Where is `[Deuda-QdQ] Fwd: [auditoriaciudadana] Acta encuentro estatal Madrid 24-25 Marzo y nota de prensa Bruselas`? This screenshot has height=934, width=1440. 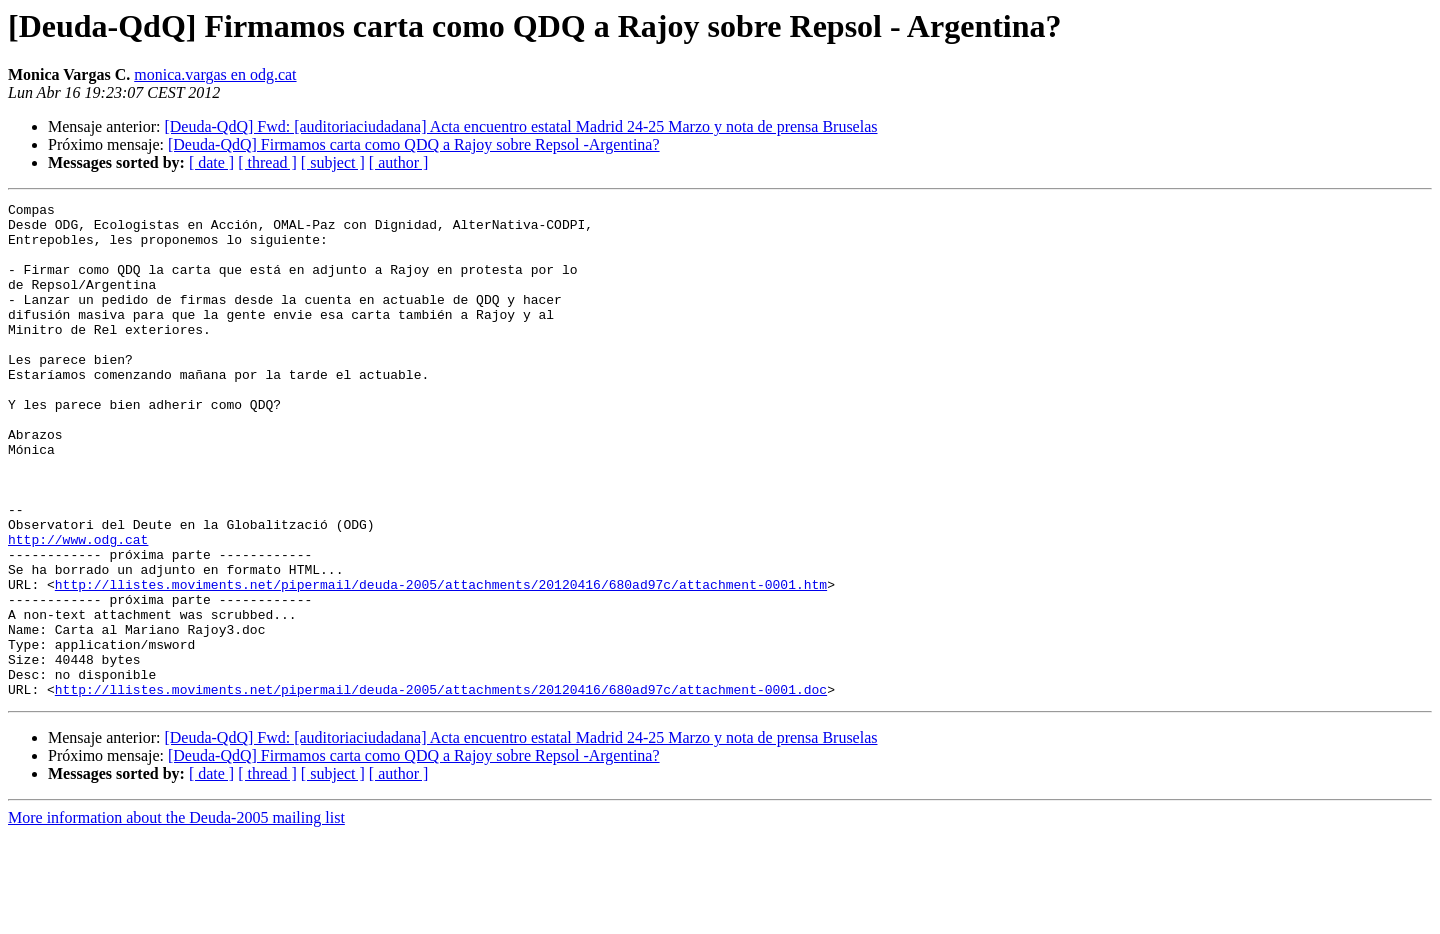 [Deuda-QdQ] Fwd: [auditoriaciudadana] Acta encuentro estatal Madrid 24-25 Marzo y nota de prensa Bruselas is located at coordinates (520, 126).